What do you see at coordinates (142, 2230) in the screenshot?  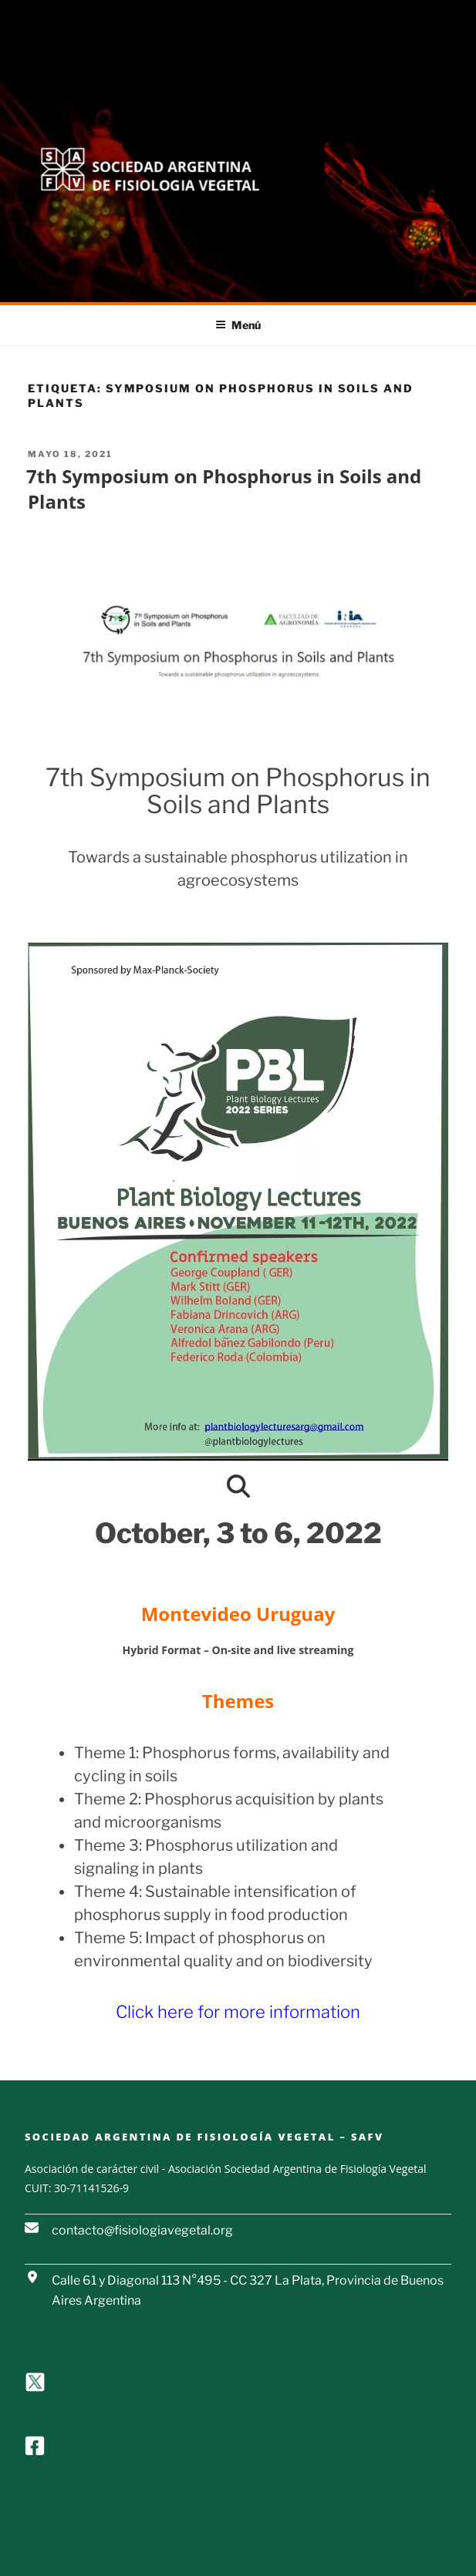 I see `contacto@fisiologiavegetal.org` at bounding box center [142, 2230].